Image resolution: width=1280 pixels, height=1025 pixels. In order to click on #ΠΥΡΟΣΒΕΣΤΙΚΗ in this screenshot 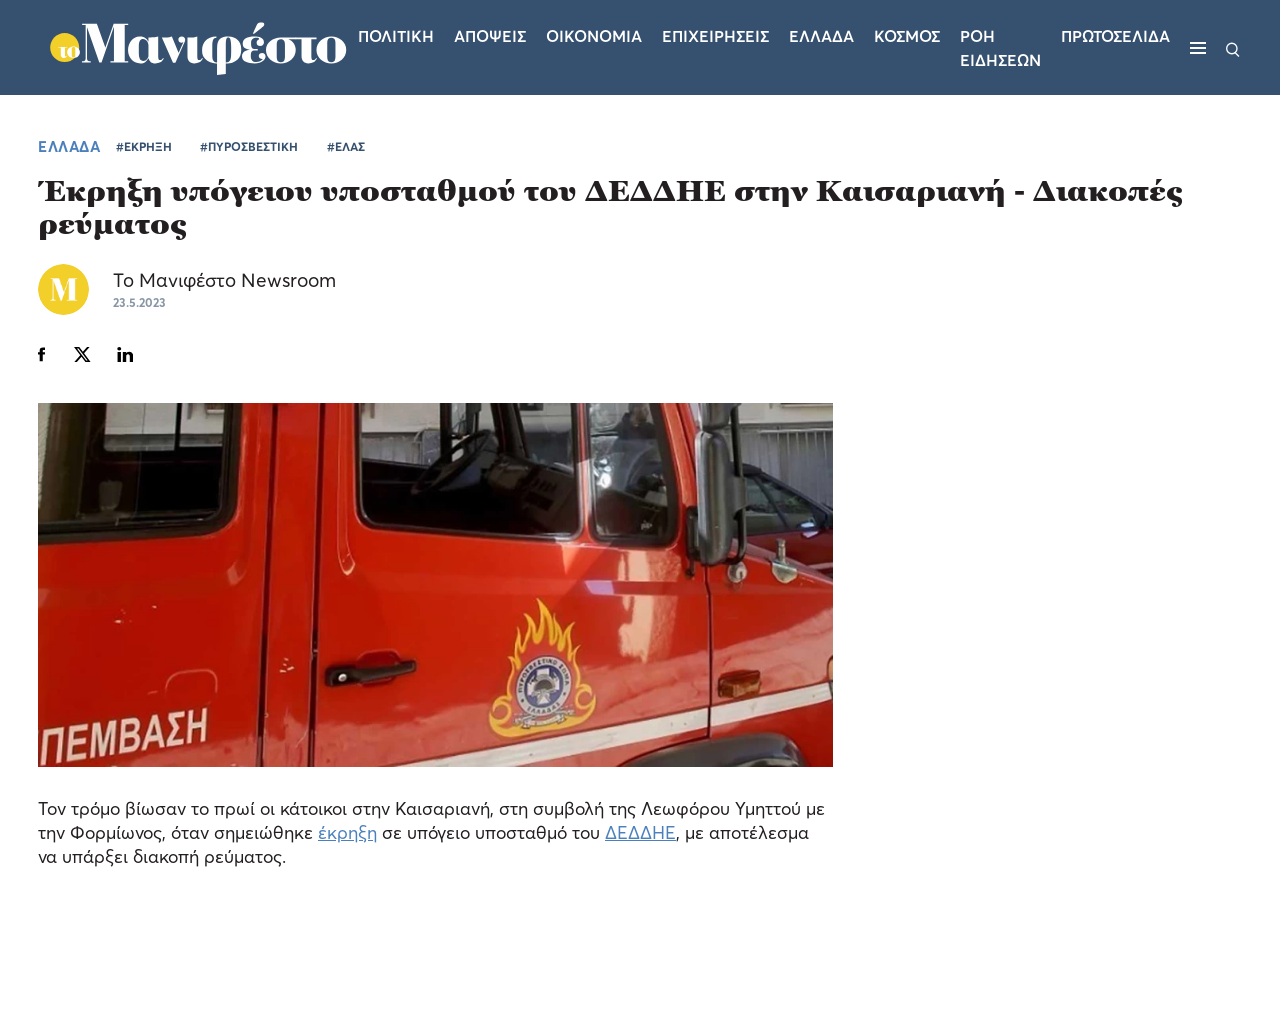, I will do `click(249, 146)`.